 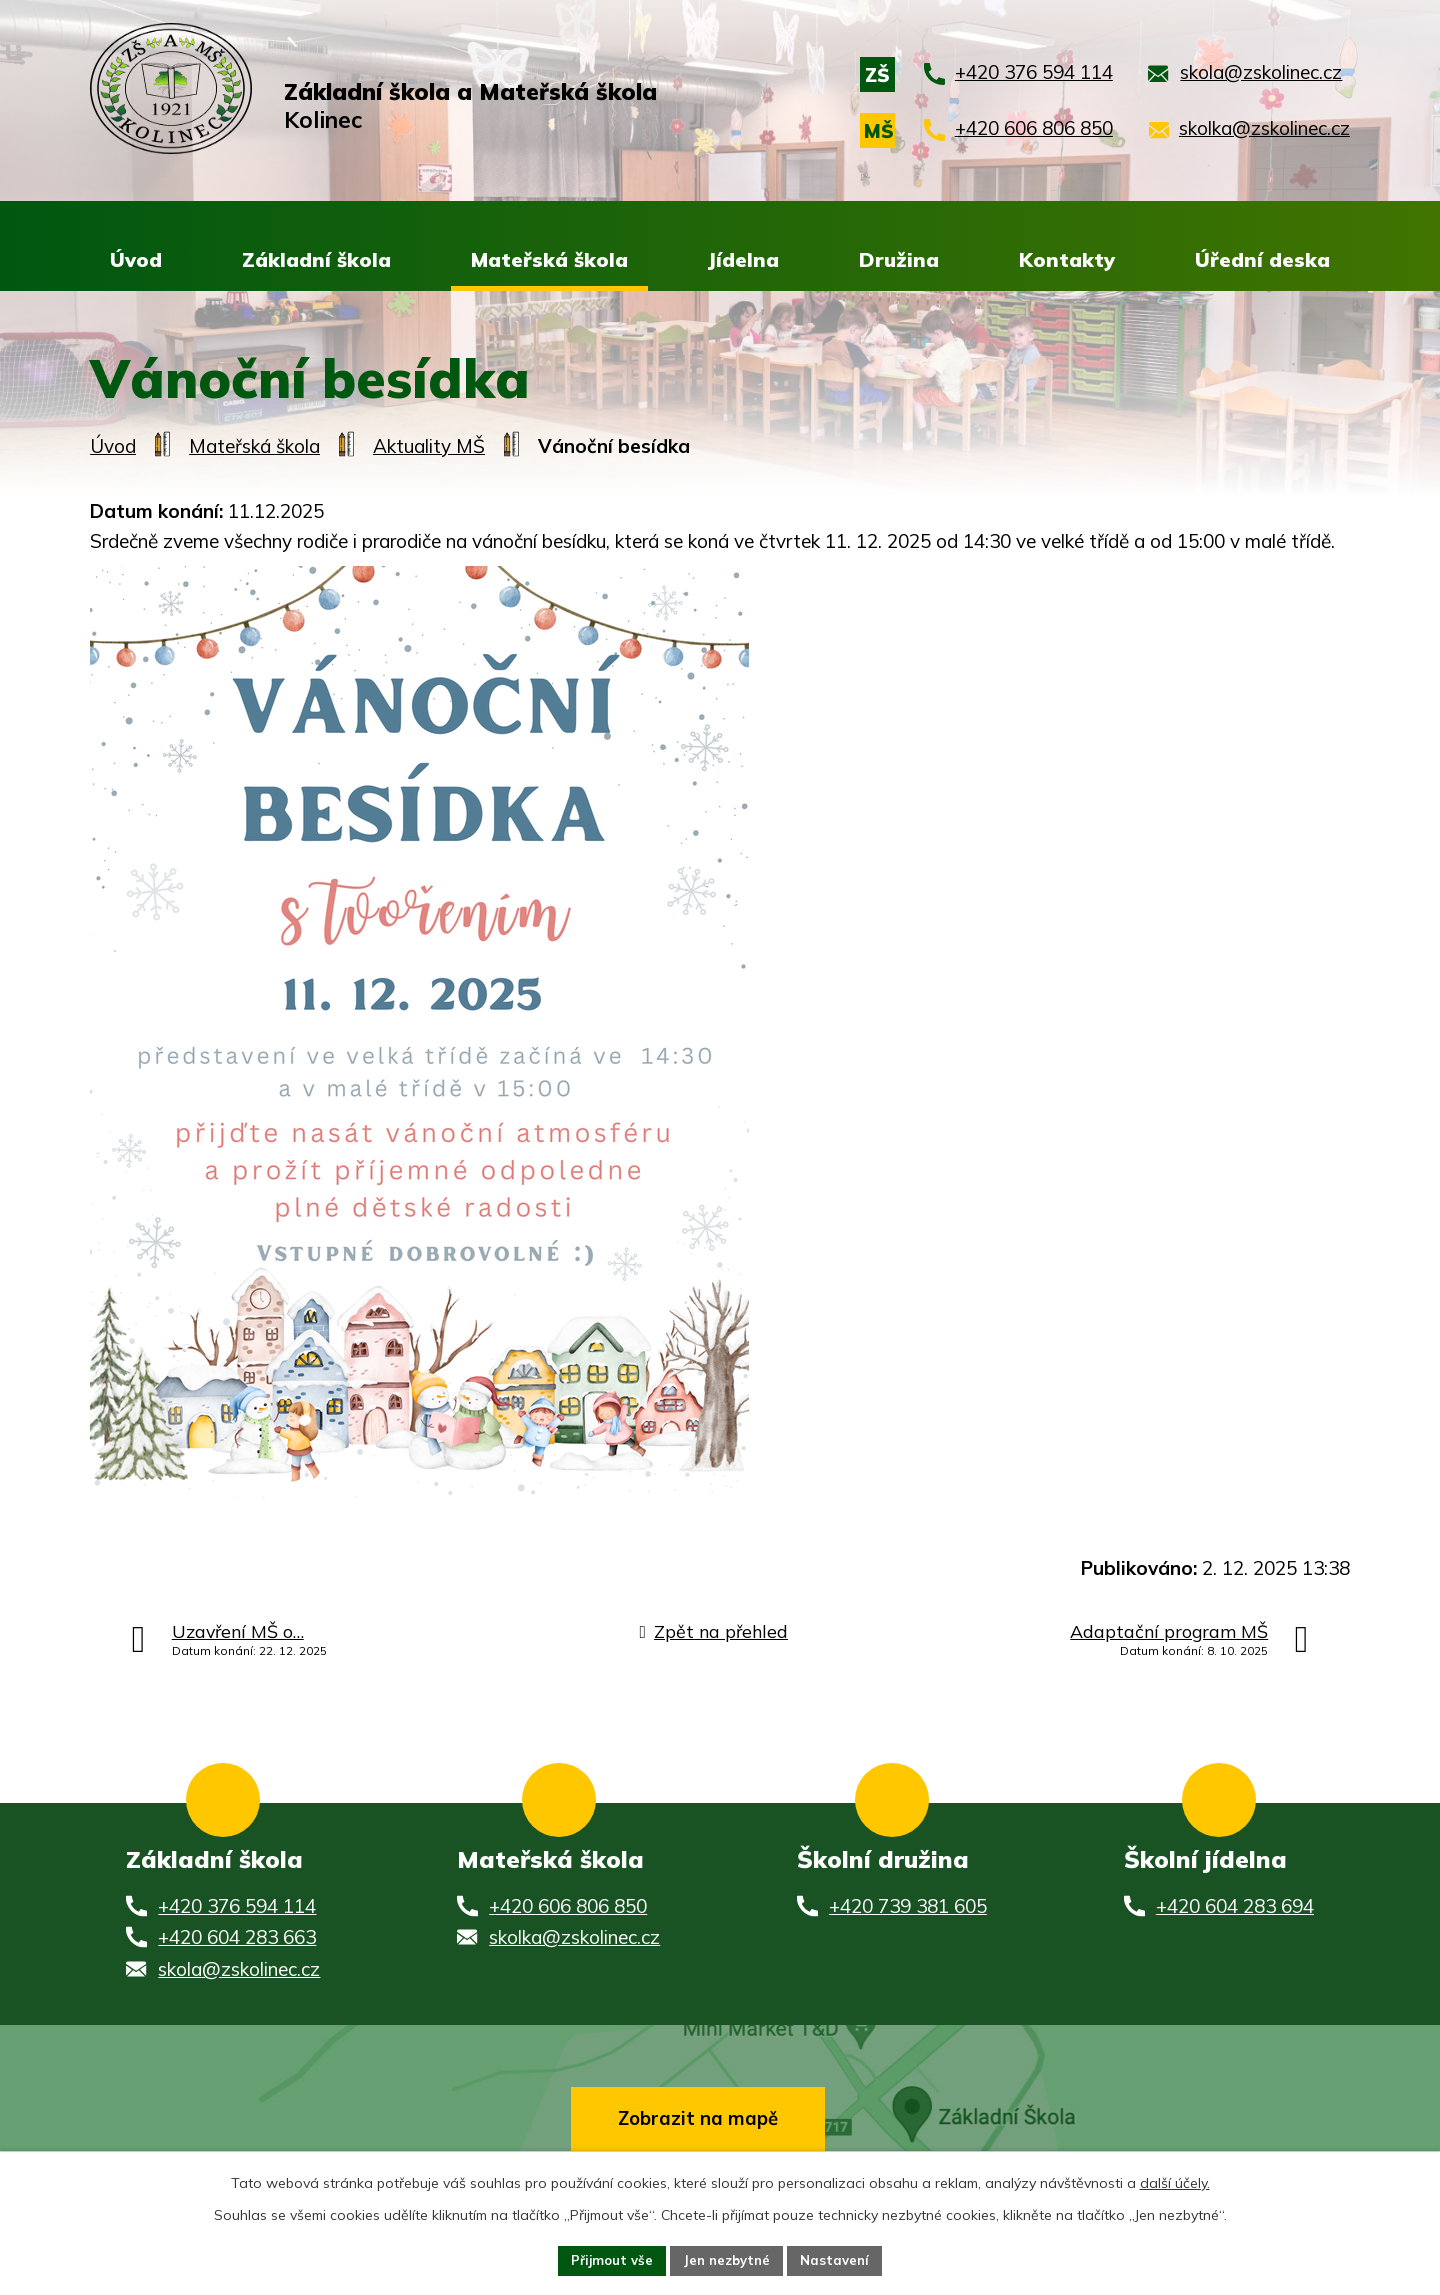 I want to click on Mateřská škola, so click(x=254, y=447).